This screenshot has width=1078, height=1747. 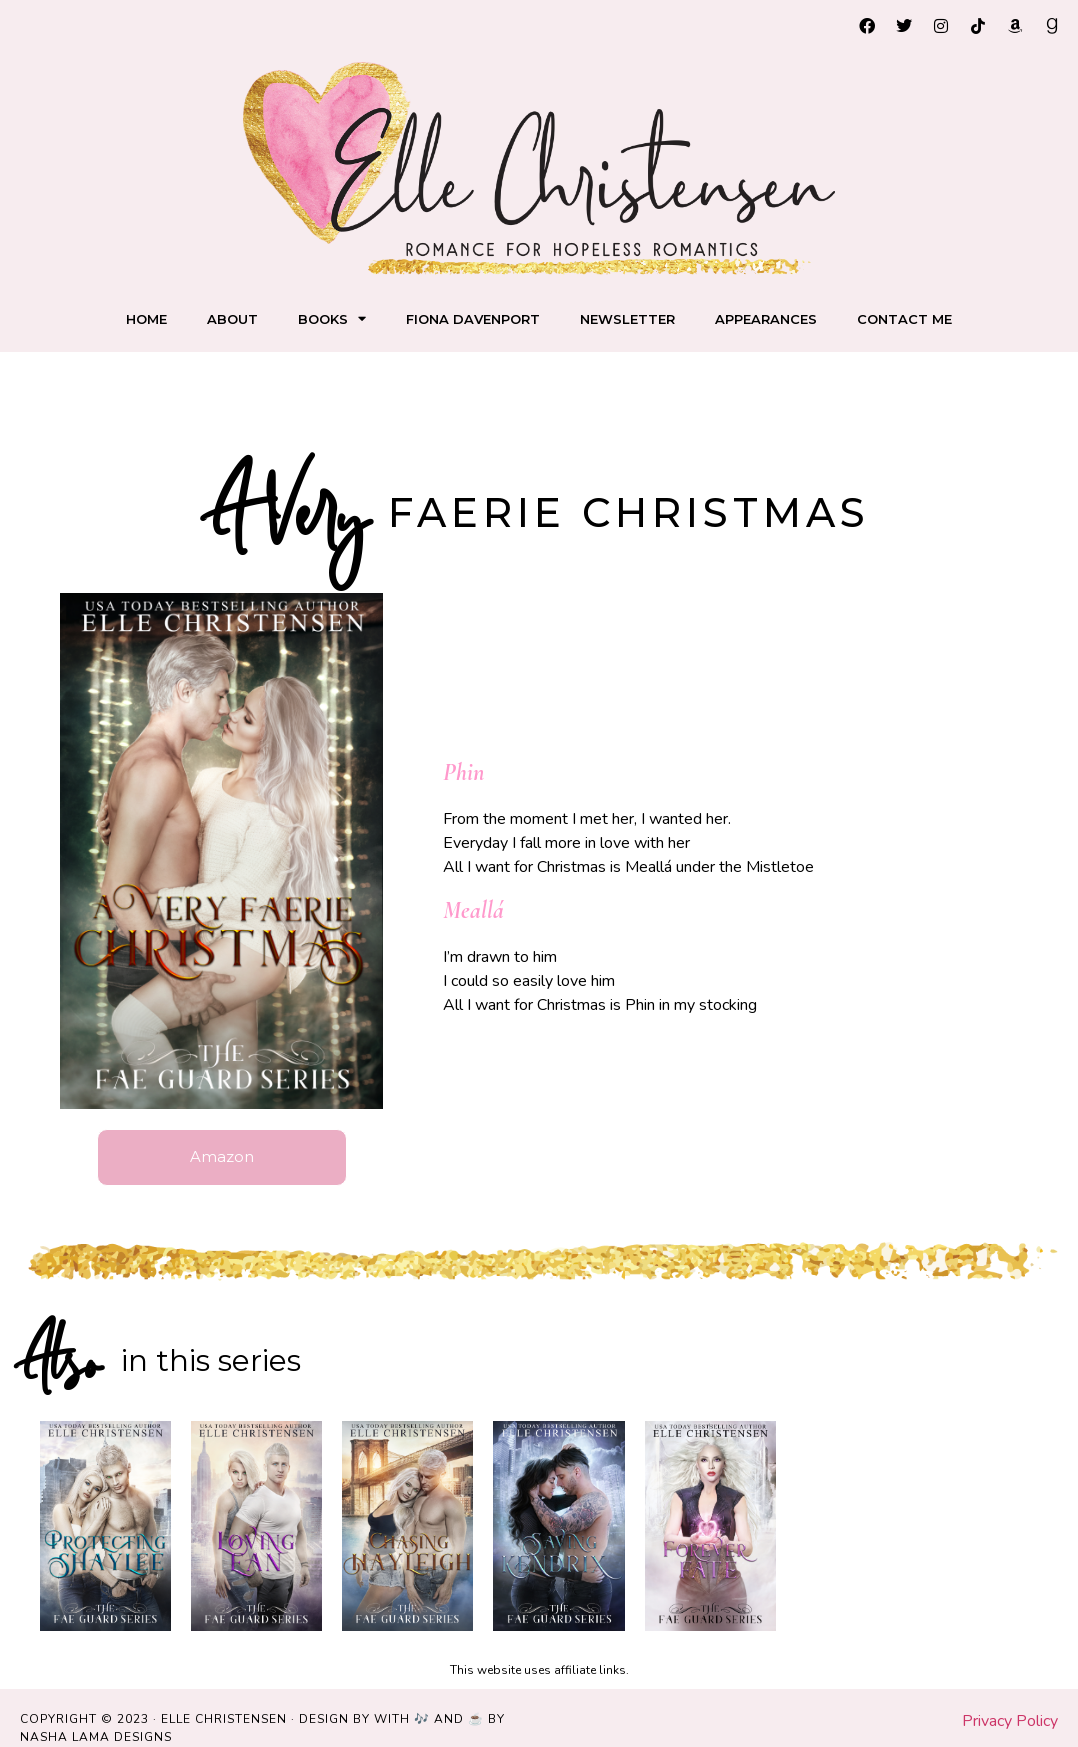 What do you see at coordinates (1010, 1722) in the screenshot?
I see `Privacy Policy` at bounding box center [1010, 1722].